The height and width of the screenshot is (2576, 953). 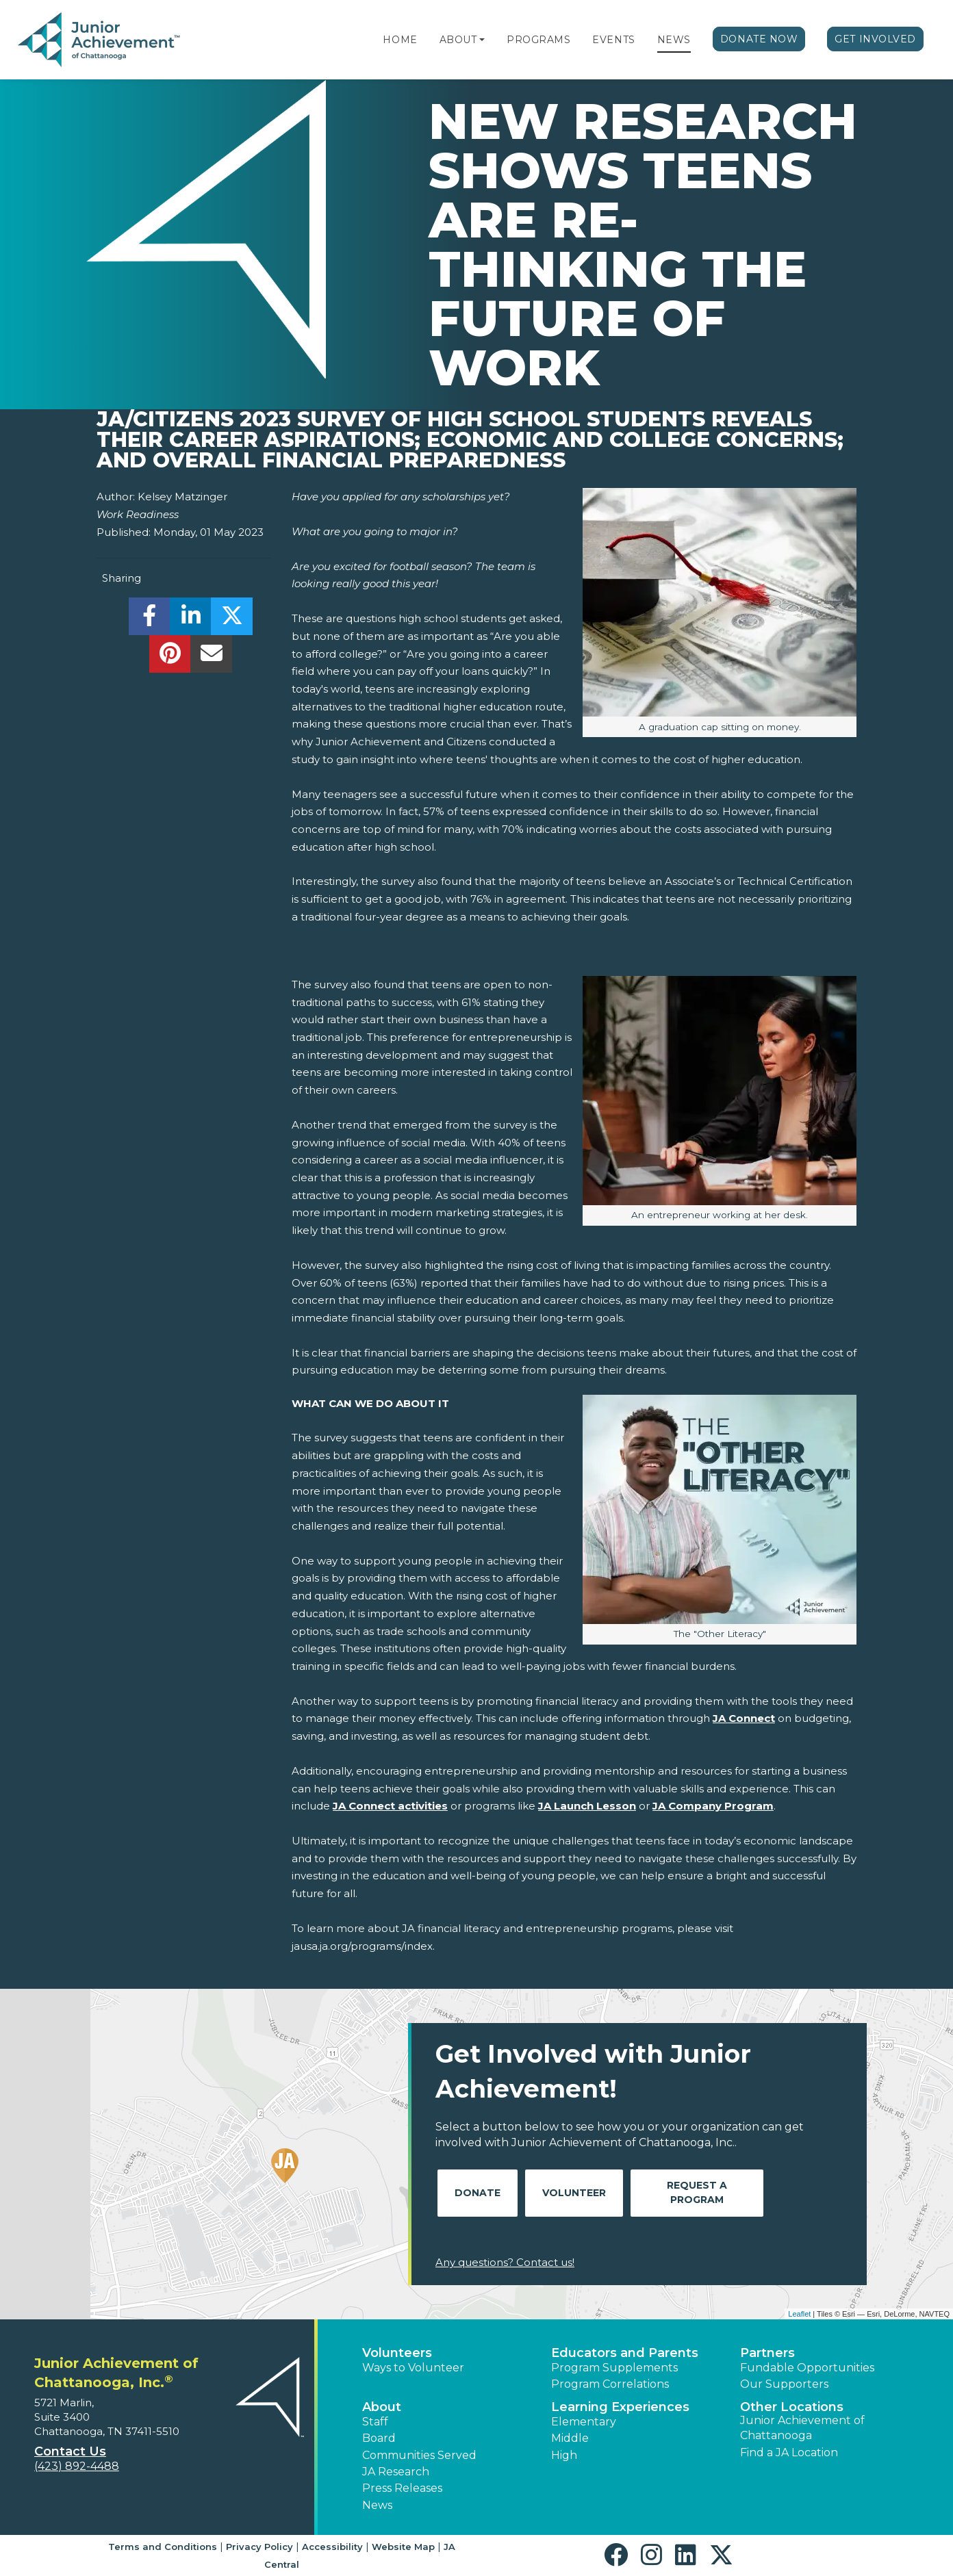 What do you see at coordinates (379, 2438) in the screenshot?
I see `Board [button]` at bounding box center [379, 2438].